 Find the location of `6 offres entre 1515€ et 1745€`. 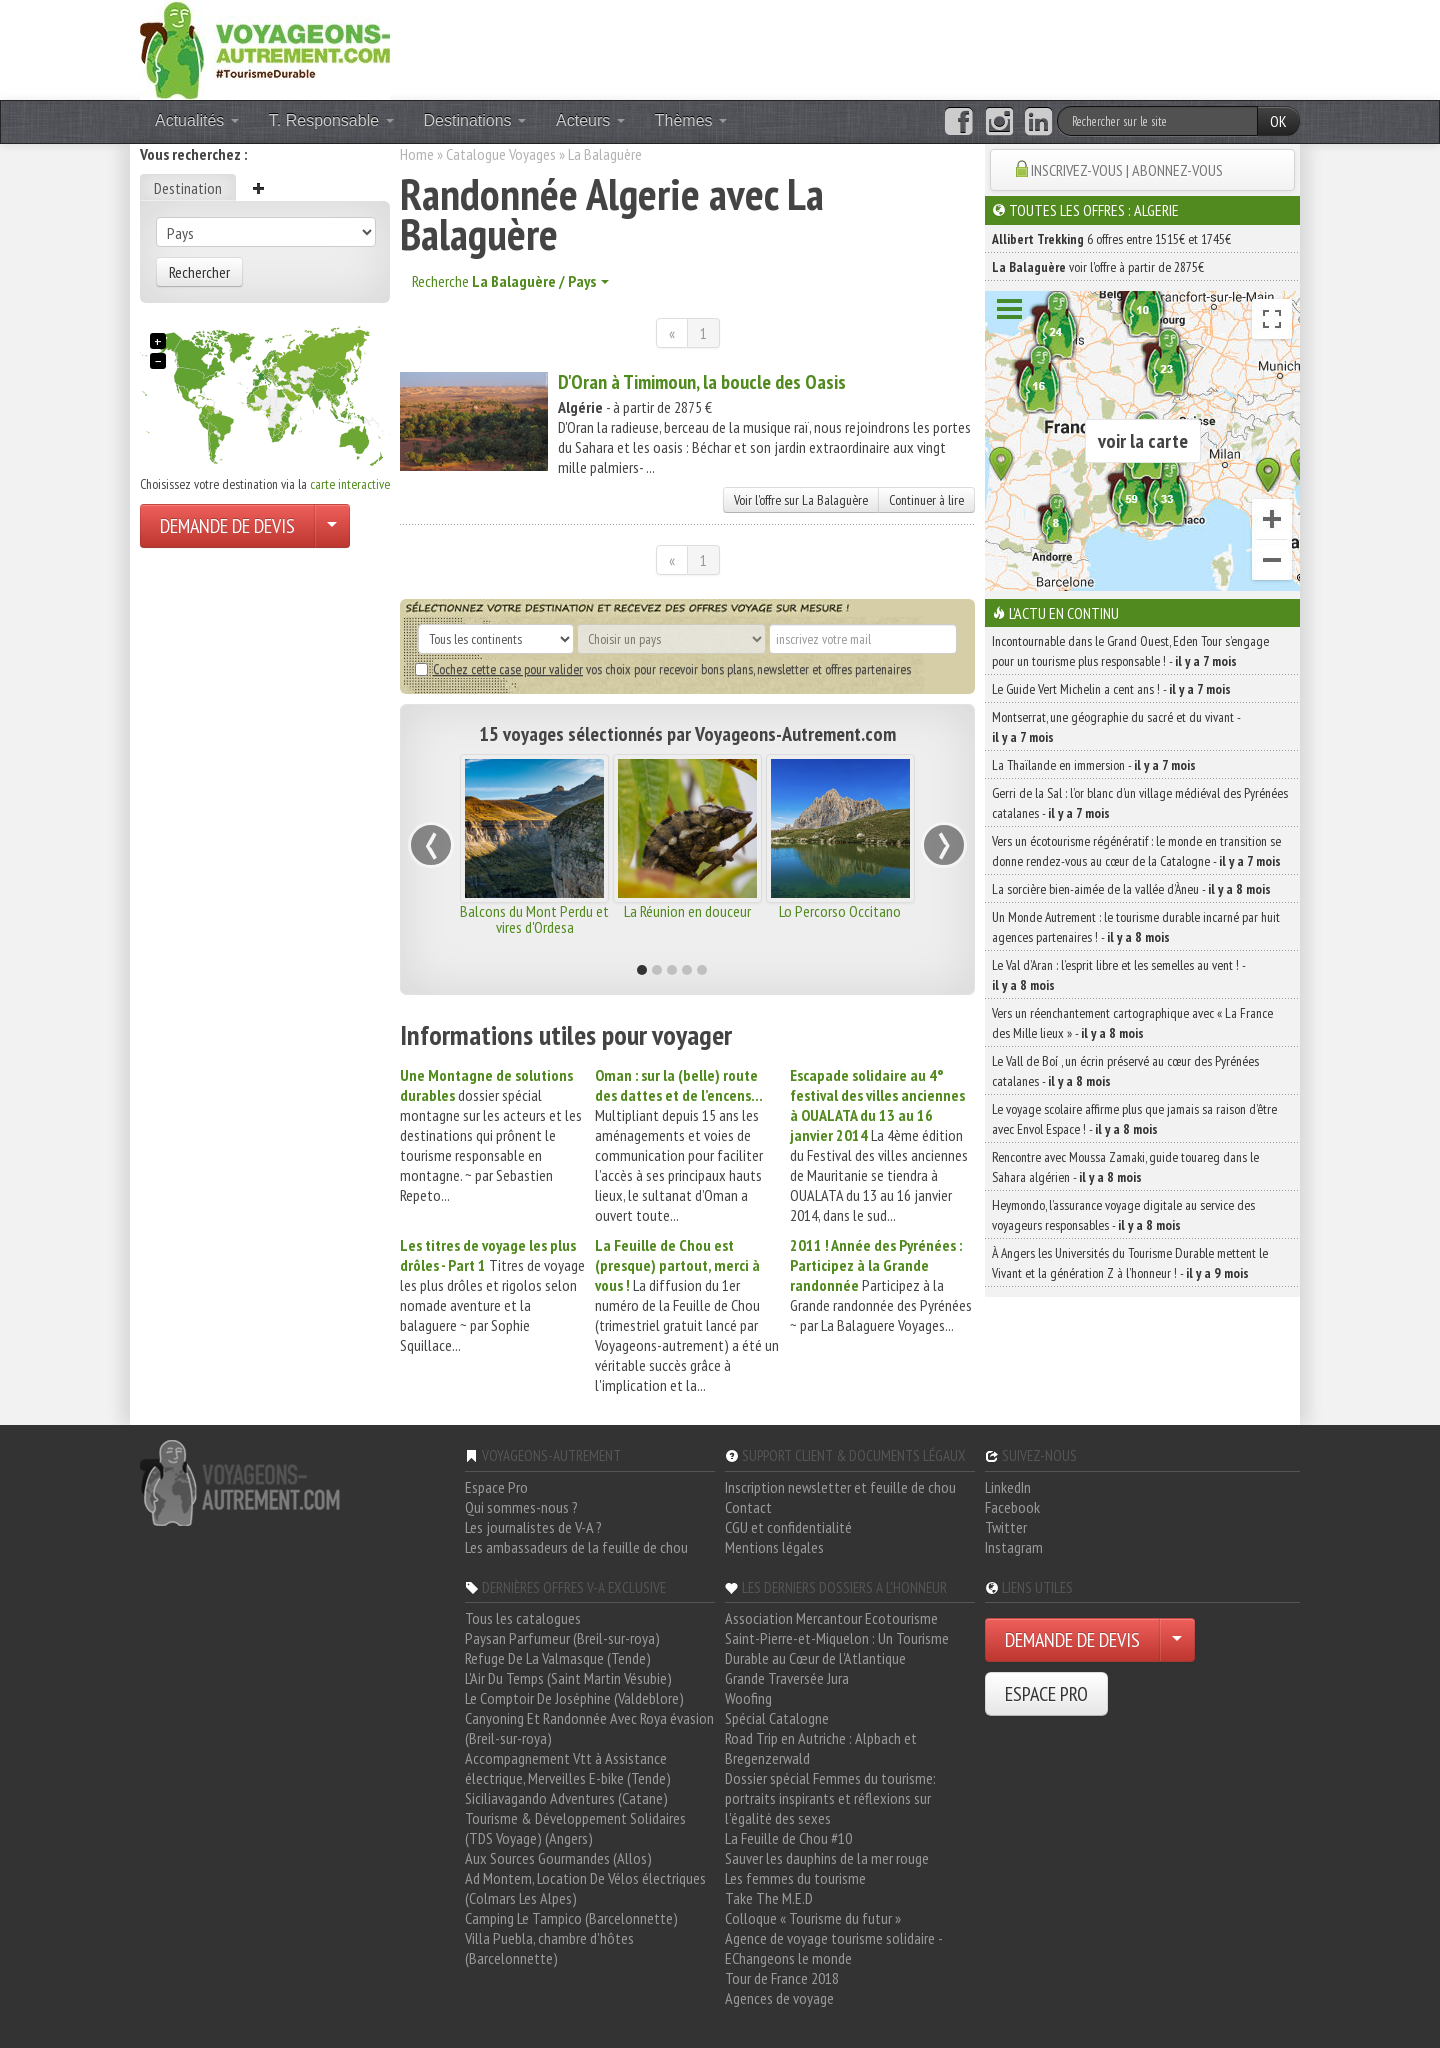

6 offres entre 1515€ et 1745€ is located at coordinates (1111, 239).